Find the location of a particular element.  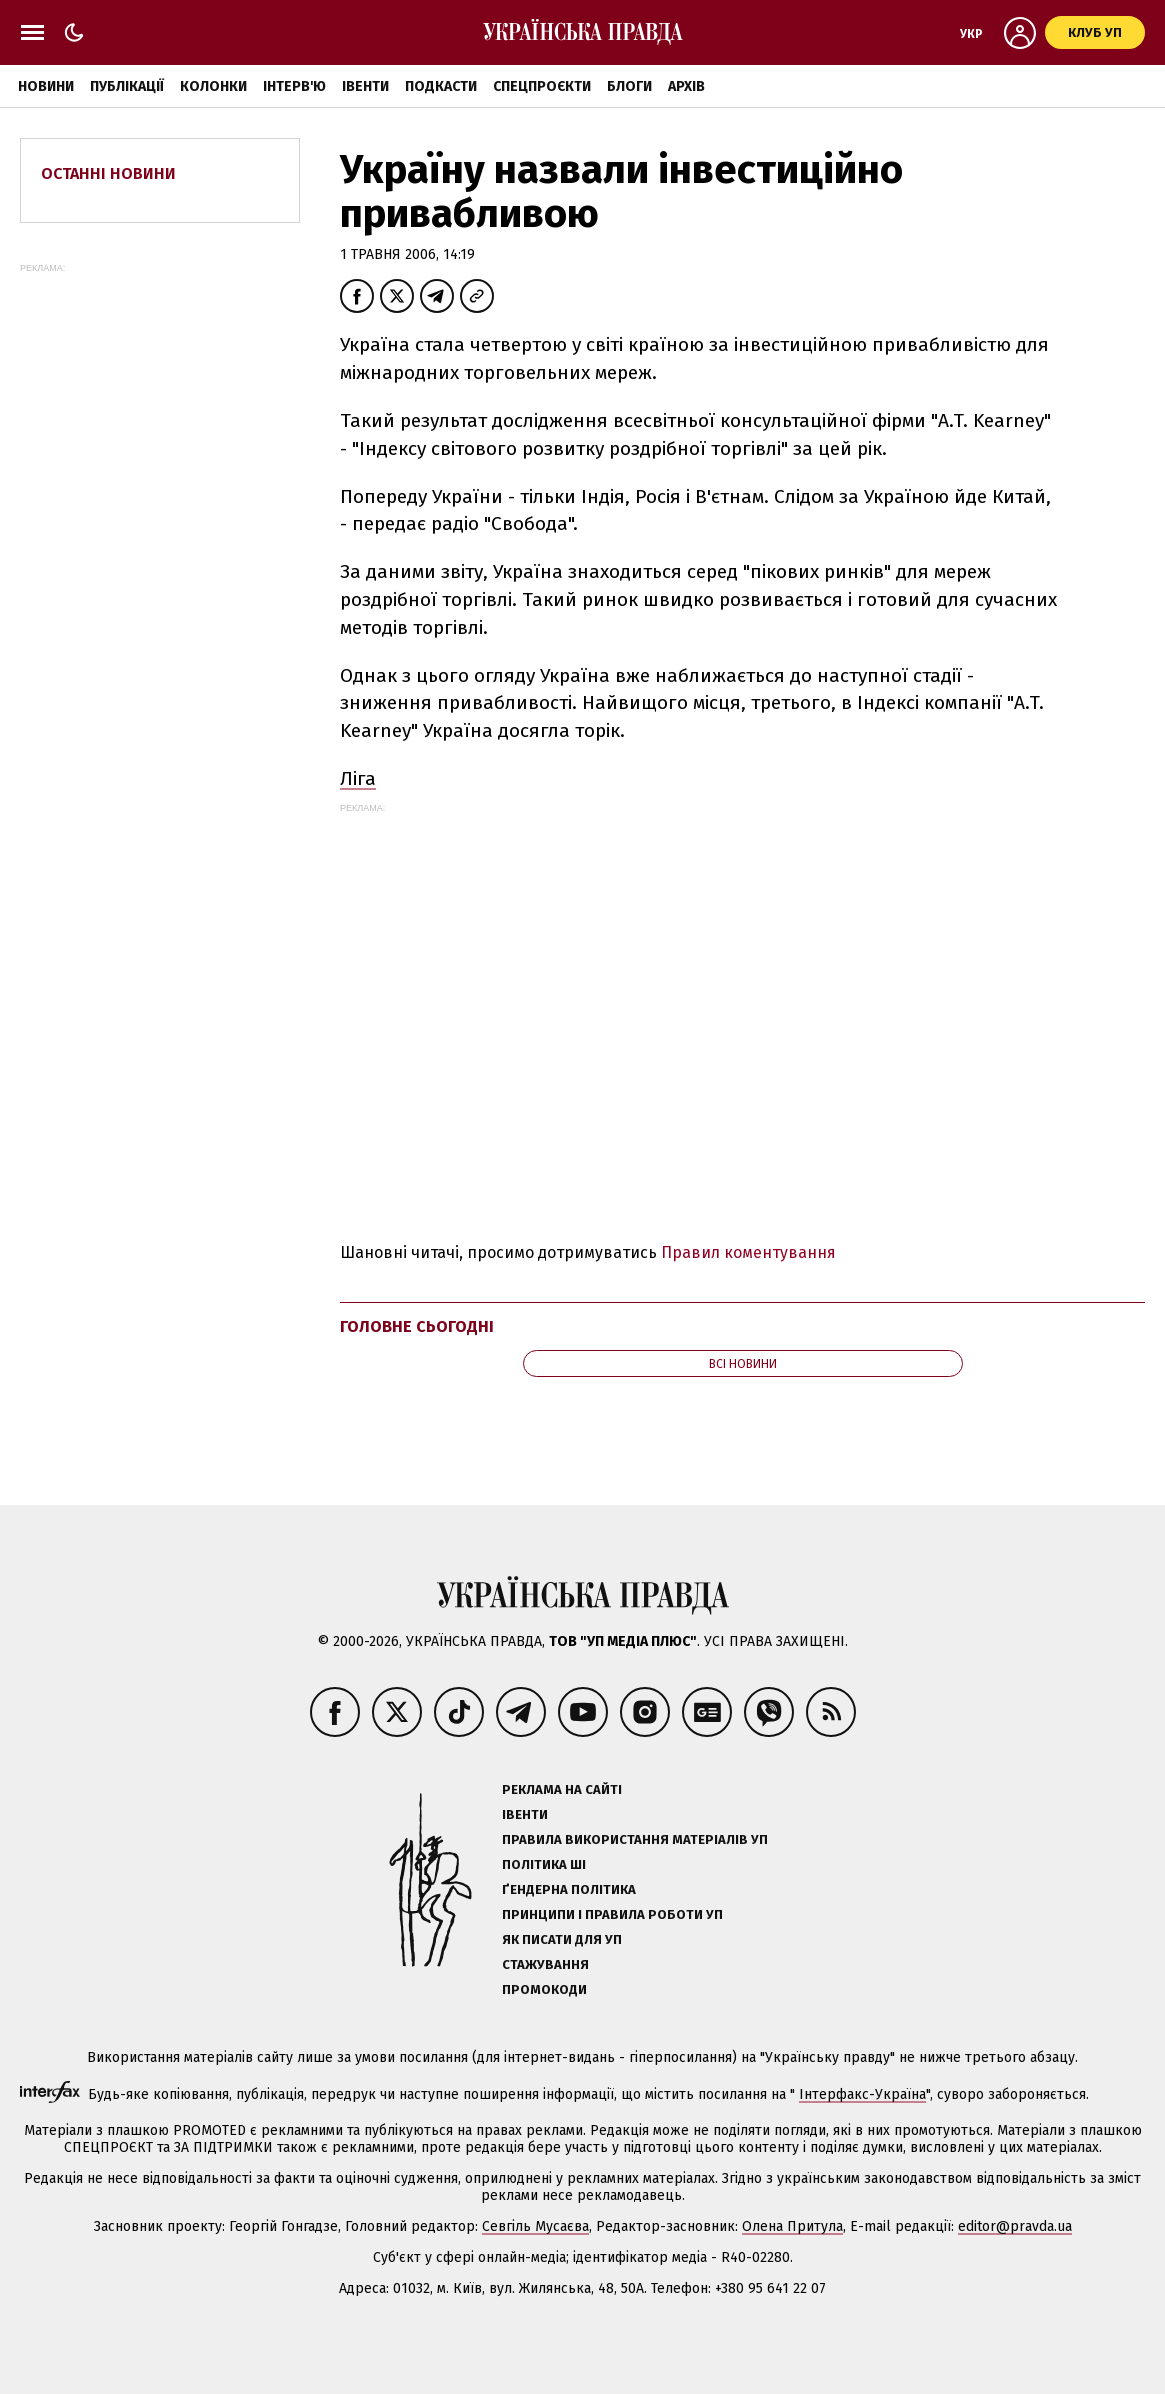

Останні новини is located at coordinates (108, 173).